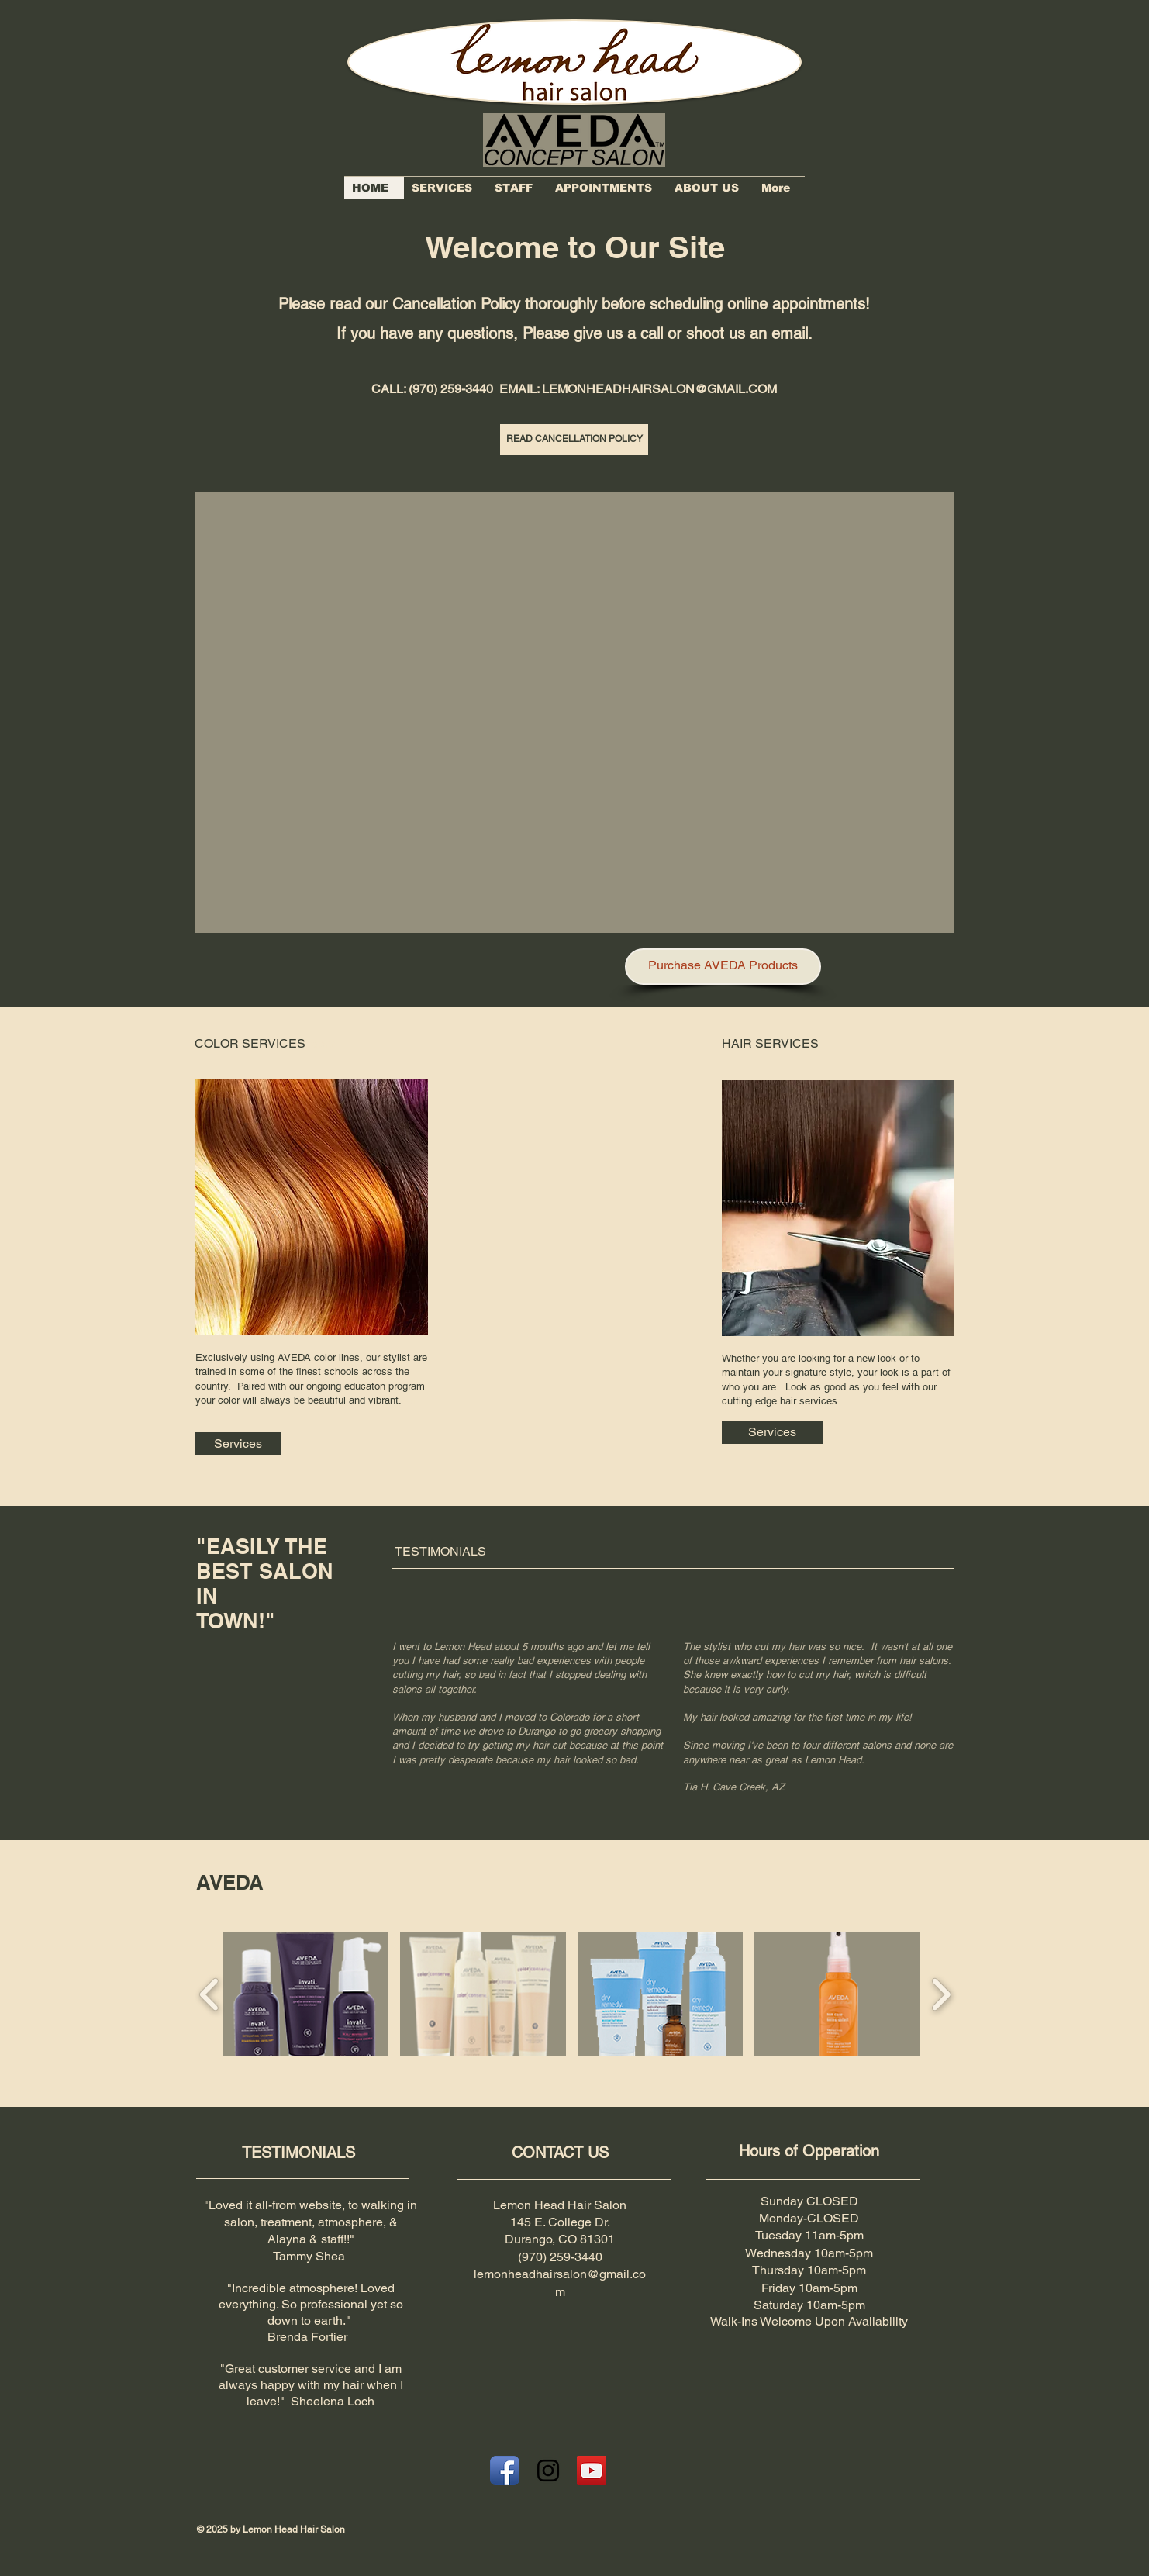  What do you see at coordinates (209, 1994) in the screenshot?
I see `[play backward]` at bounding box center [209, 1994].